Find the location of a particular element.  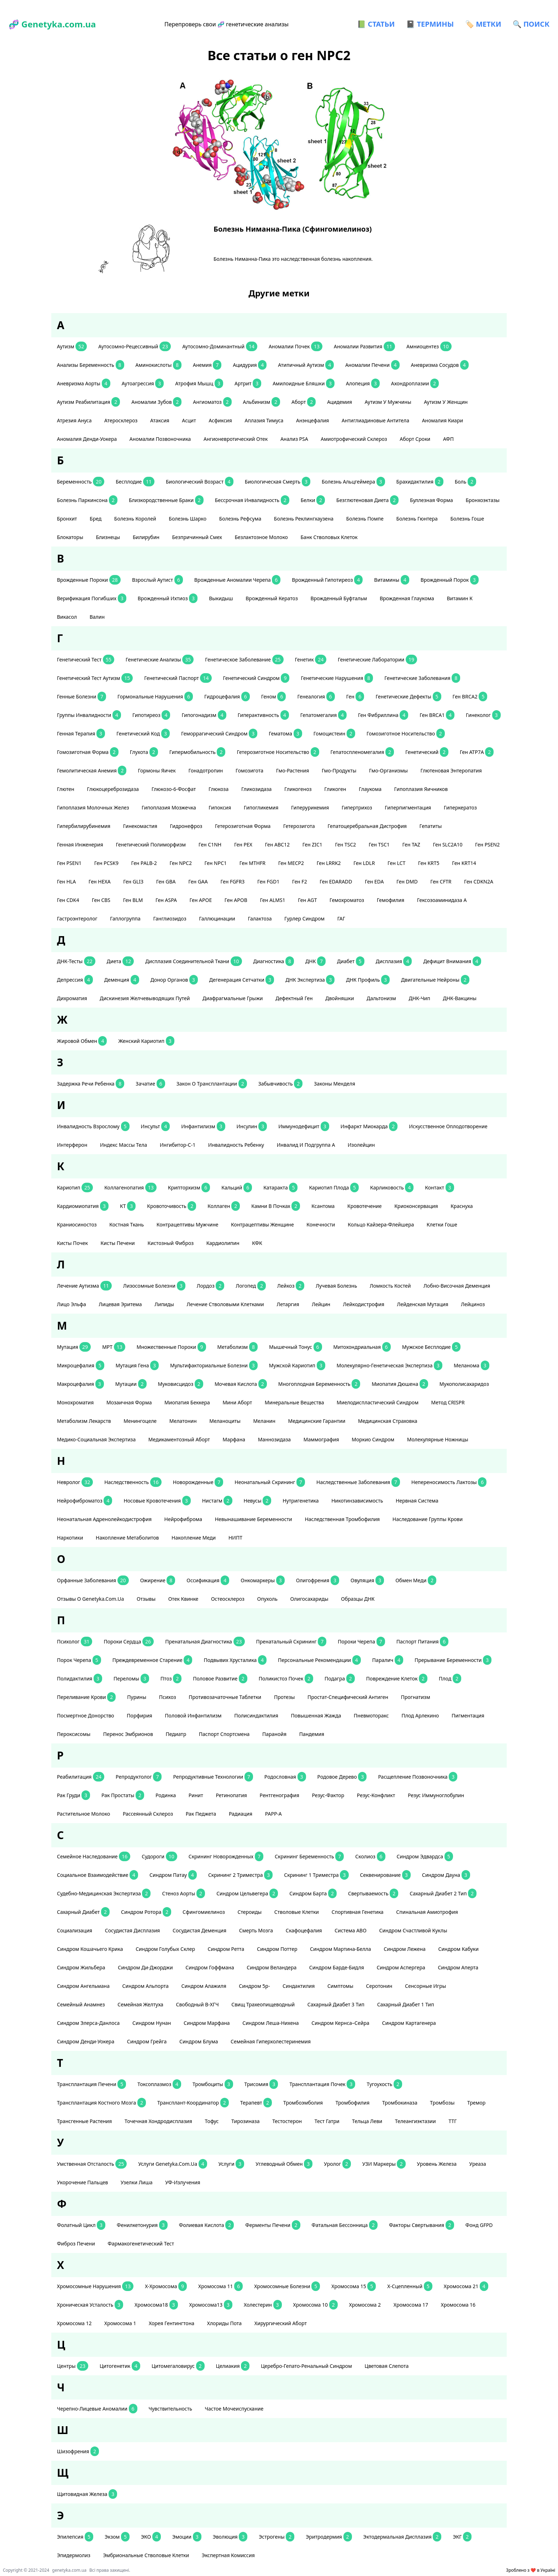

полисиндактилия is located at coordinates (256, 1715).